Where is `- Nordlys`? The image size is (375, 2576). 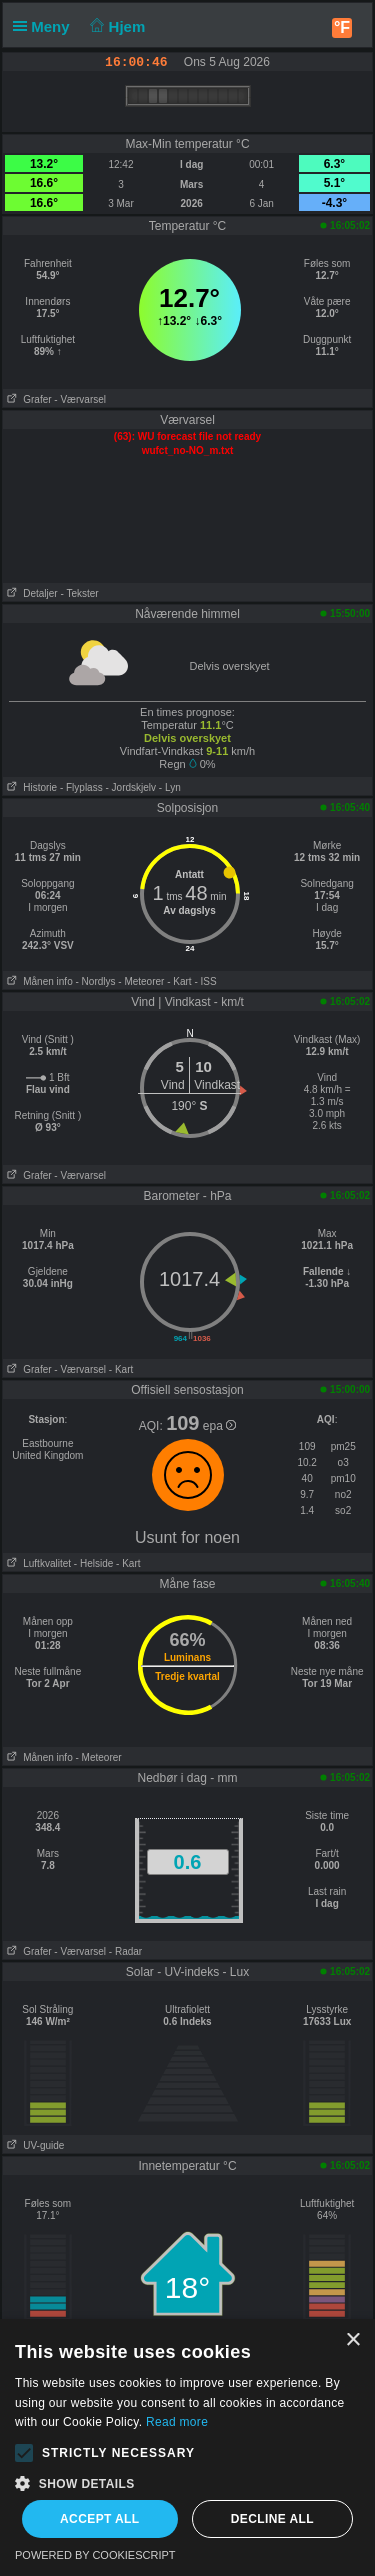
- Nordlys is located at coordinates (95, 981).